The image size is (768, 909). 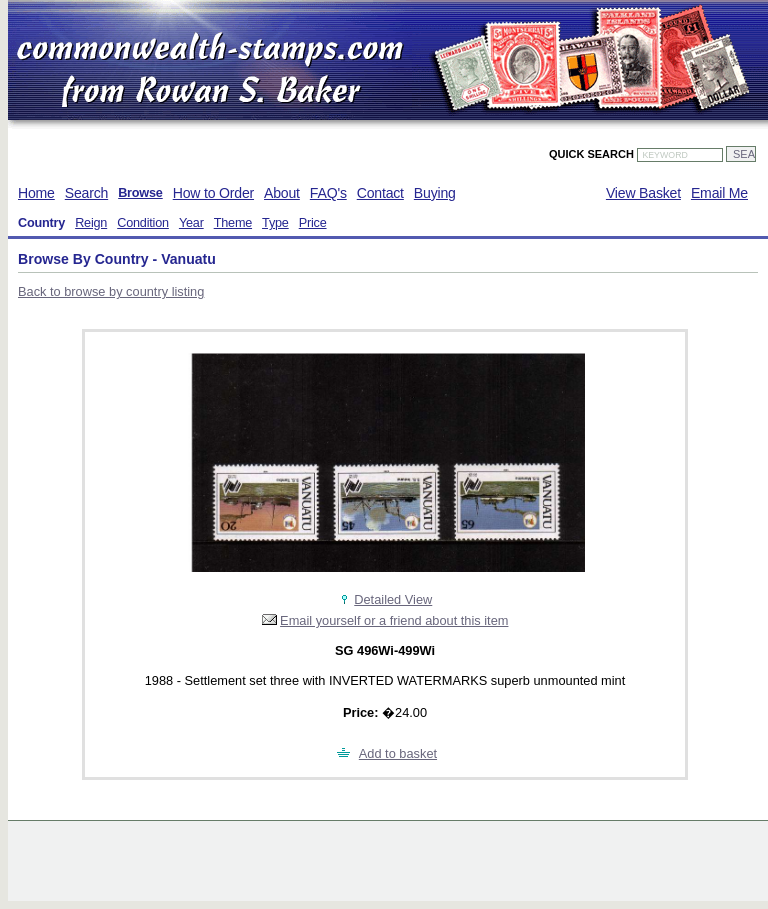 I want to click on How to Order, so click(x=213, y=193).